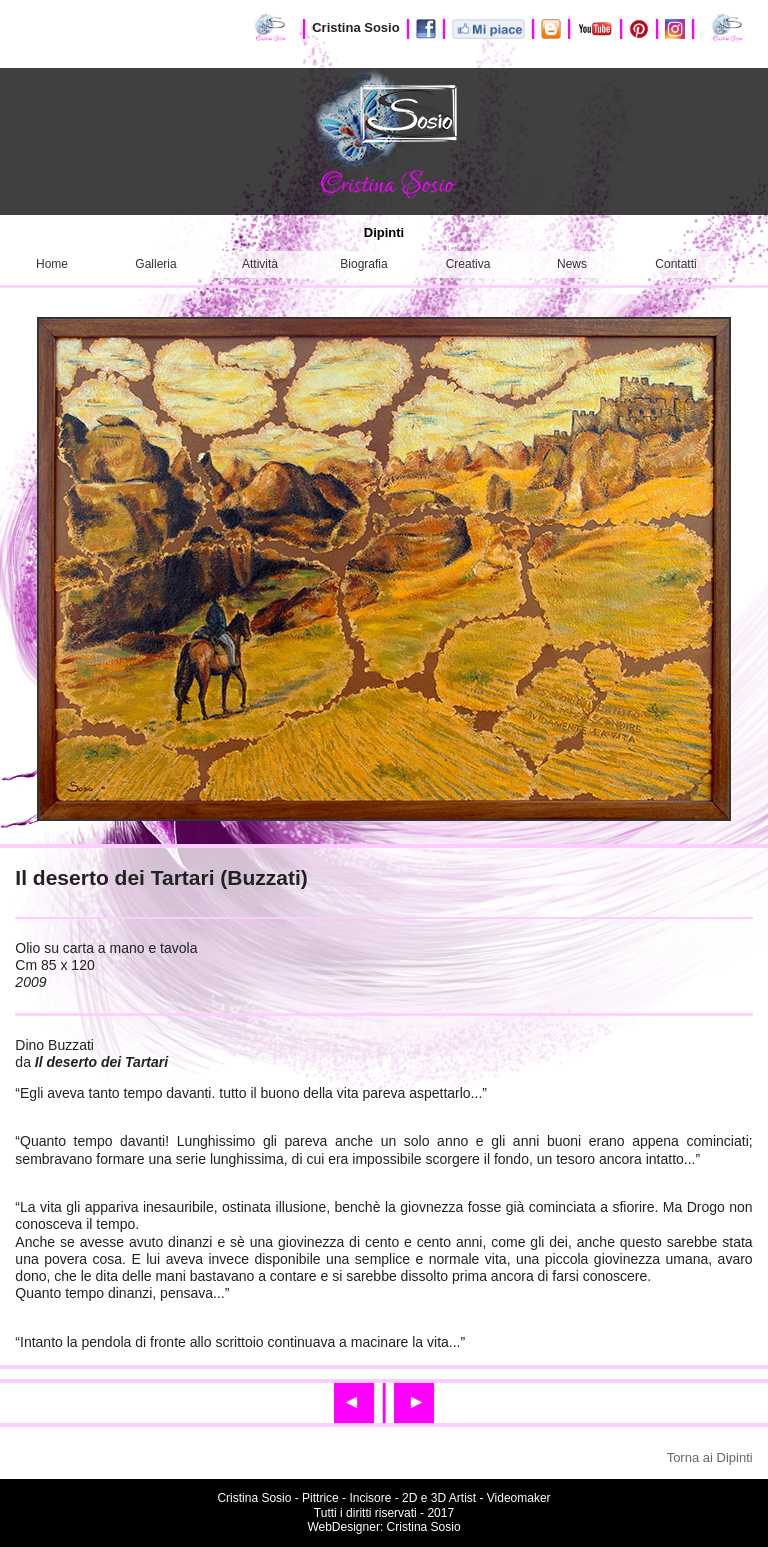 The image size is (768, 1547). Describe the element at coordinates (52, 264) in the screenshot. I see `Home` at that location.